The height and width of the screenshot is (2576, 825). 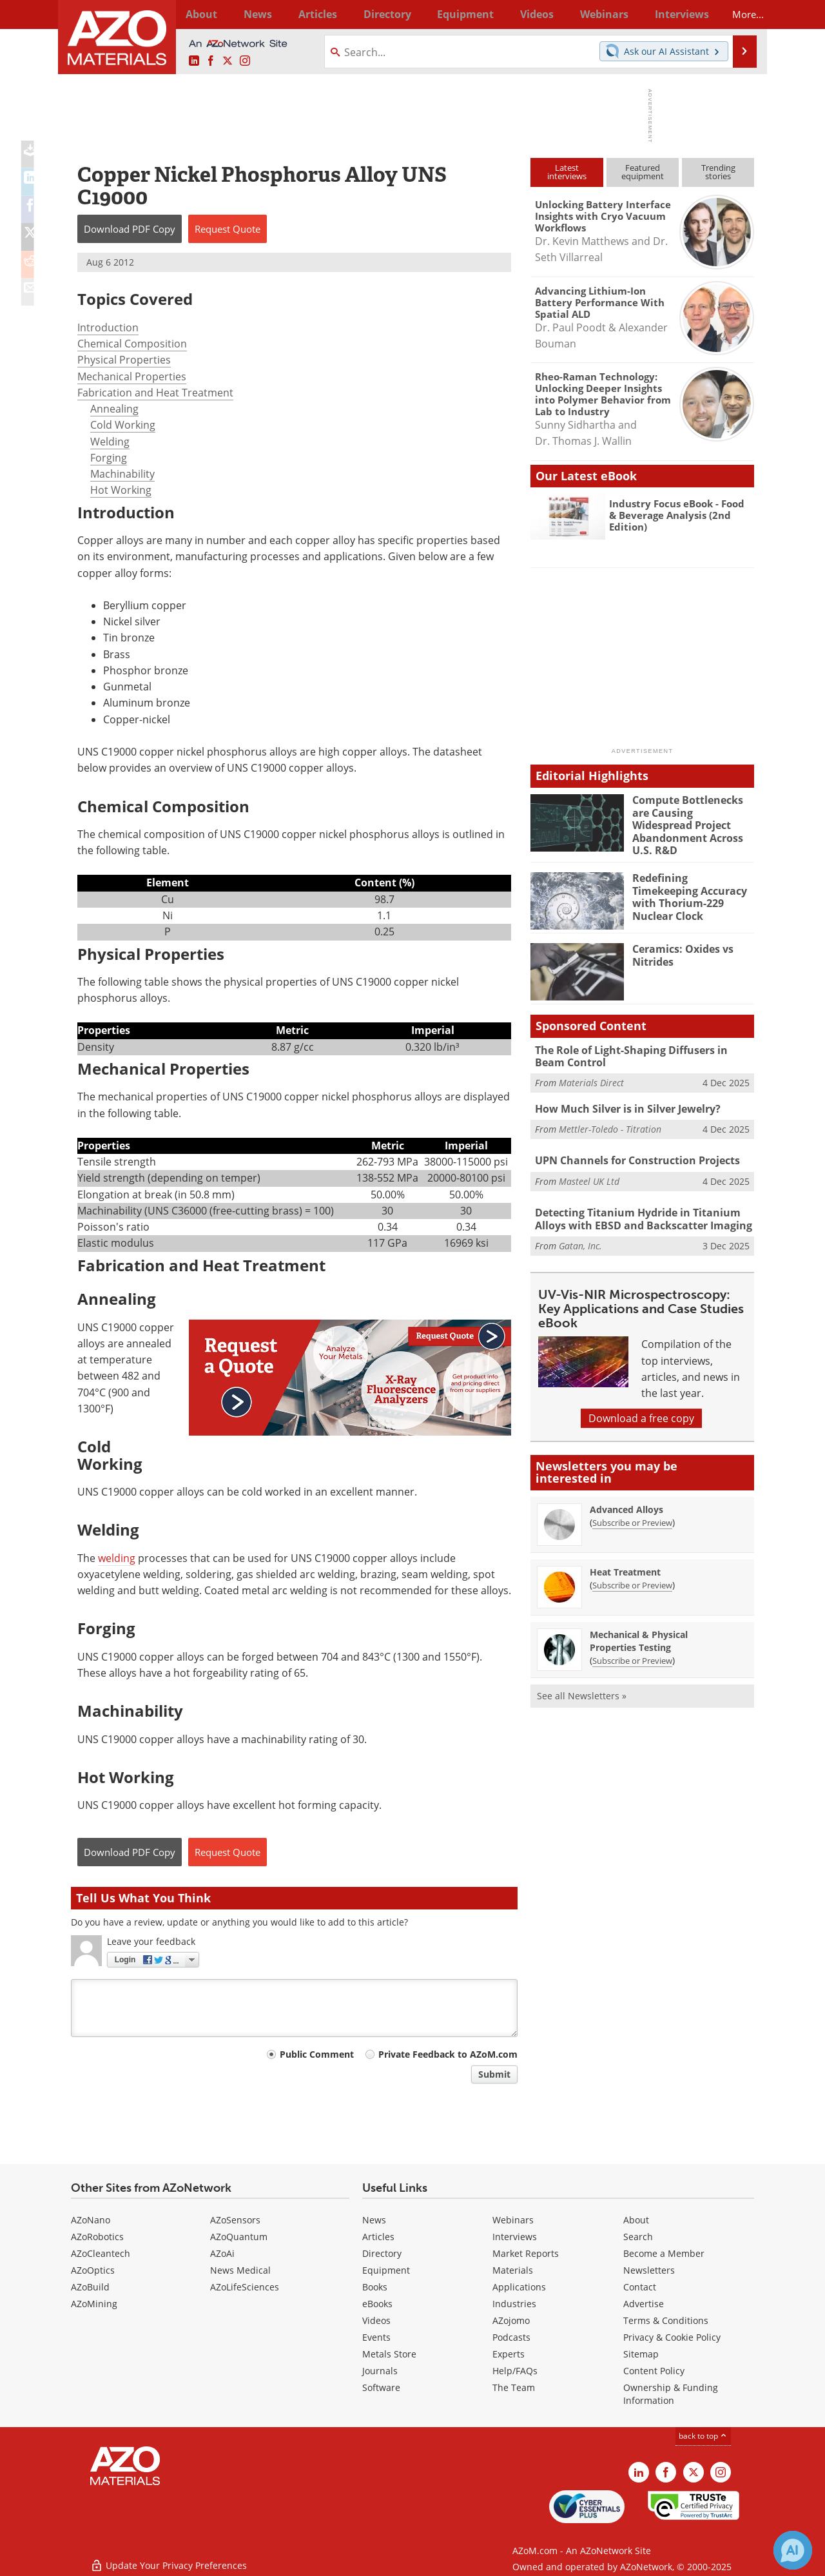 What do you see at coordinates (641, 1049) in the screenshot?
I see `The Role of Light-Shaping Diffusers in Beam Control` at bounding box center [641, 1049].